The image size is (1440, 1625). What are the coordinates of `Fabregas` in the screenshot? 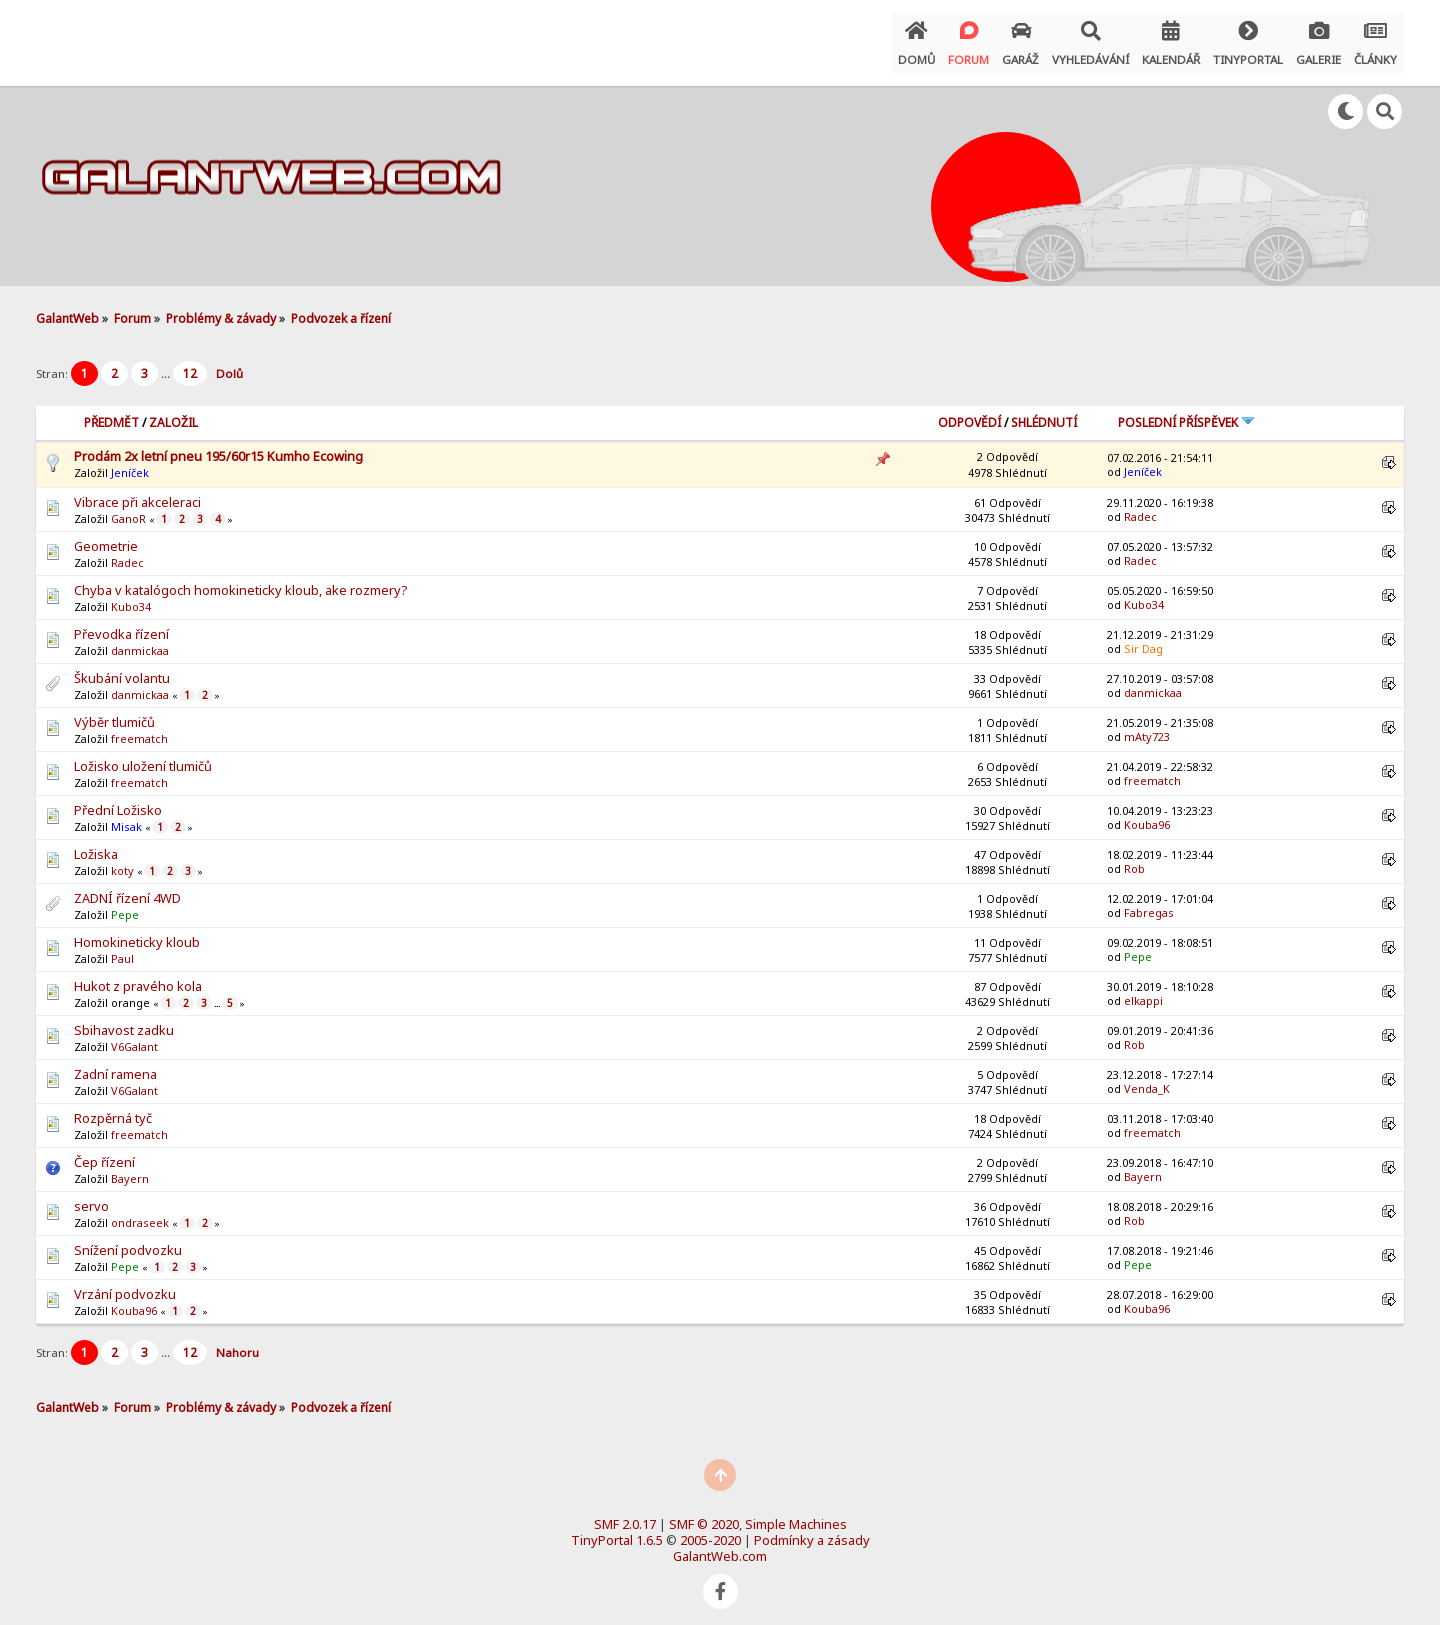 It's located at (1149, 902).